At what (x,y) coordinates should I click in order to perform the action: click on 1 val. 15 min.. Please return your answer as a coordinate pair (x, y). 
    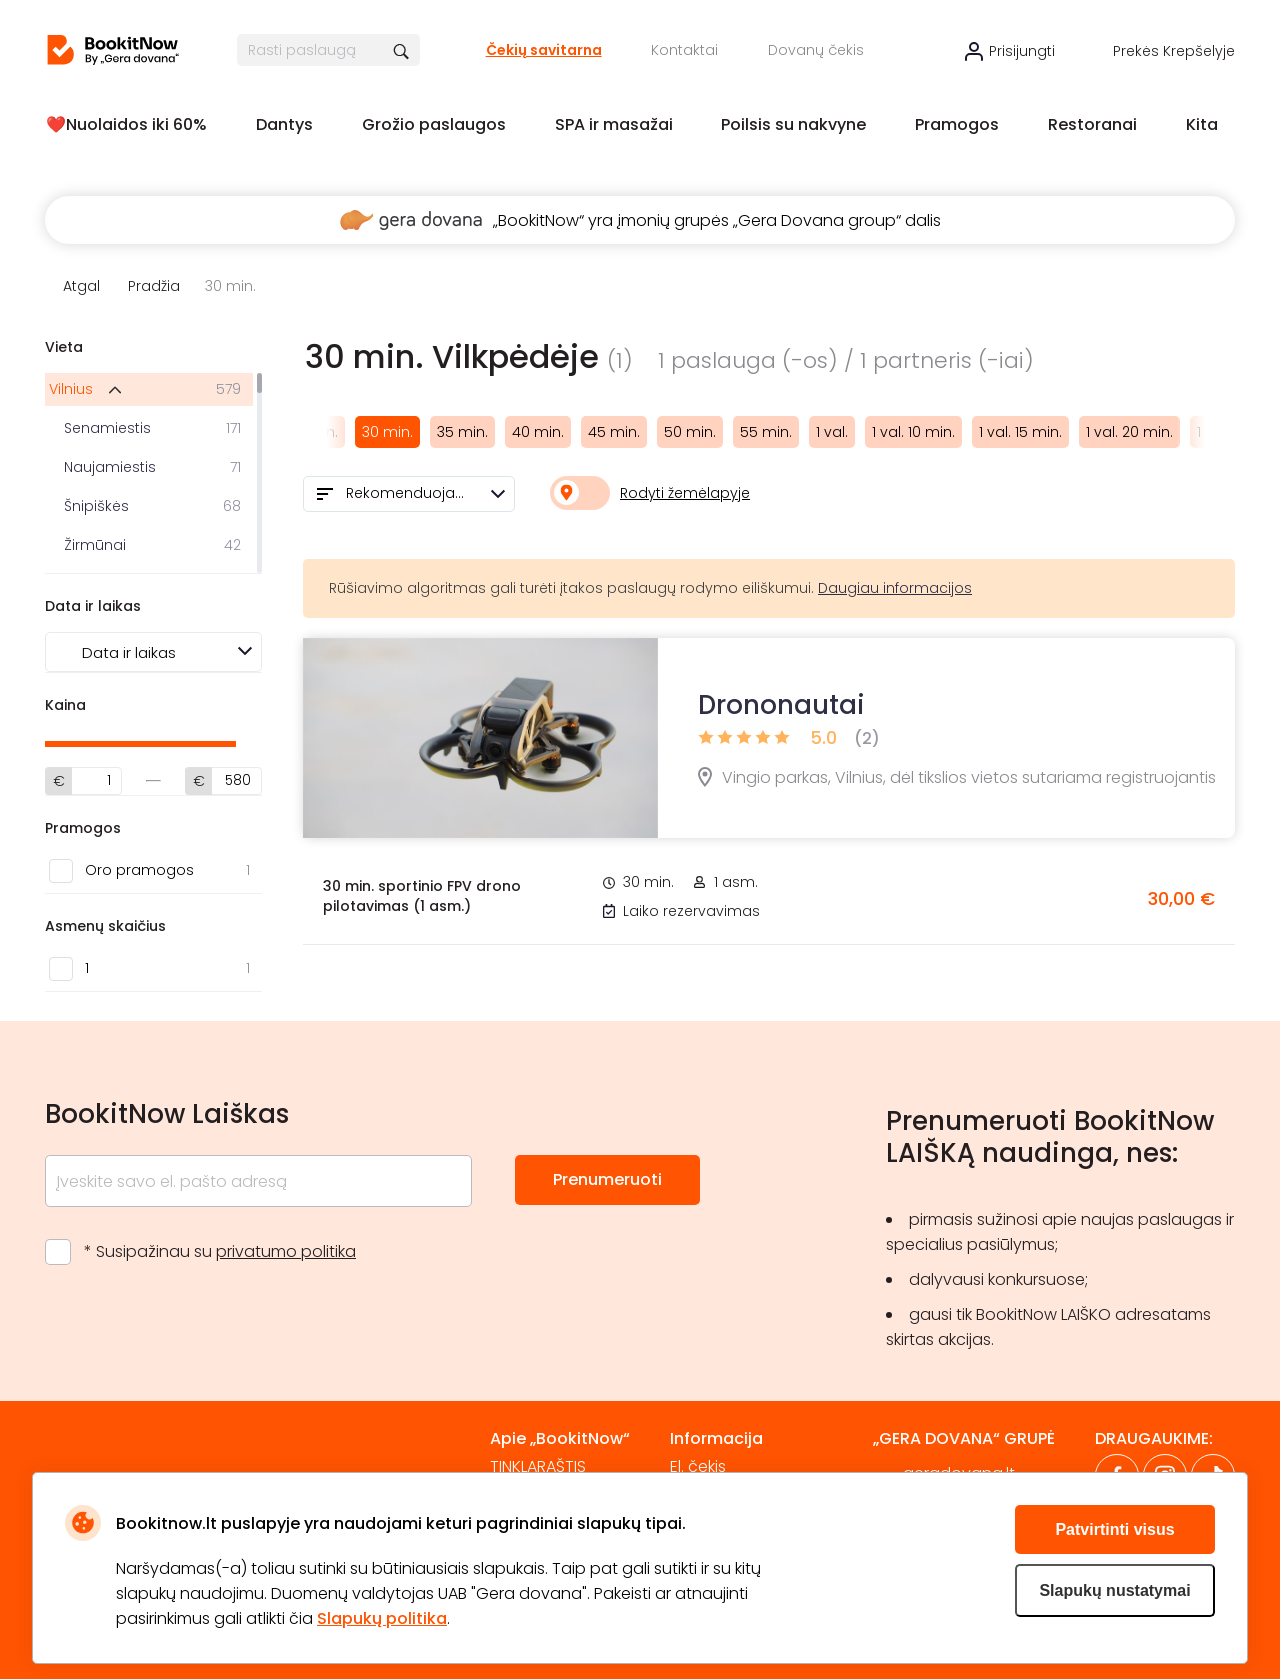
    Looking at the image, I should click on (1020, 432).